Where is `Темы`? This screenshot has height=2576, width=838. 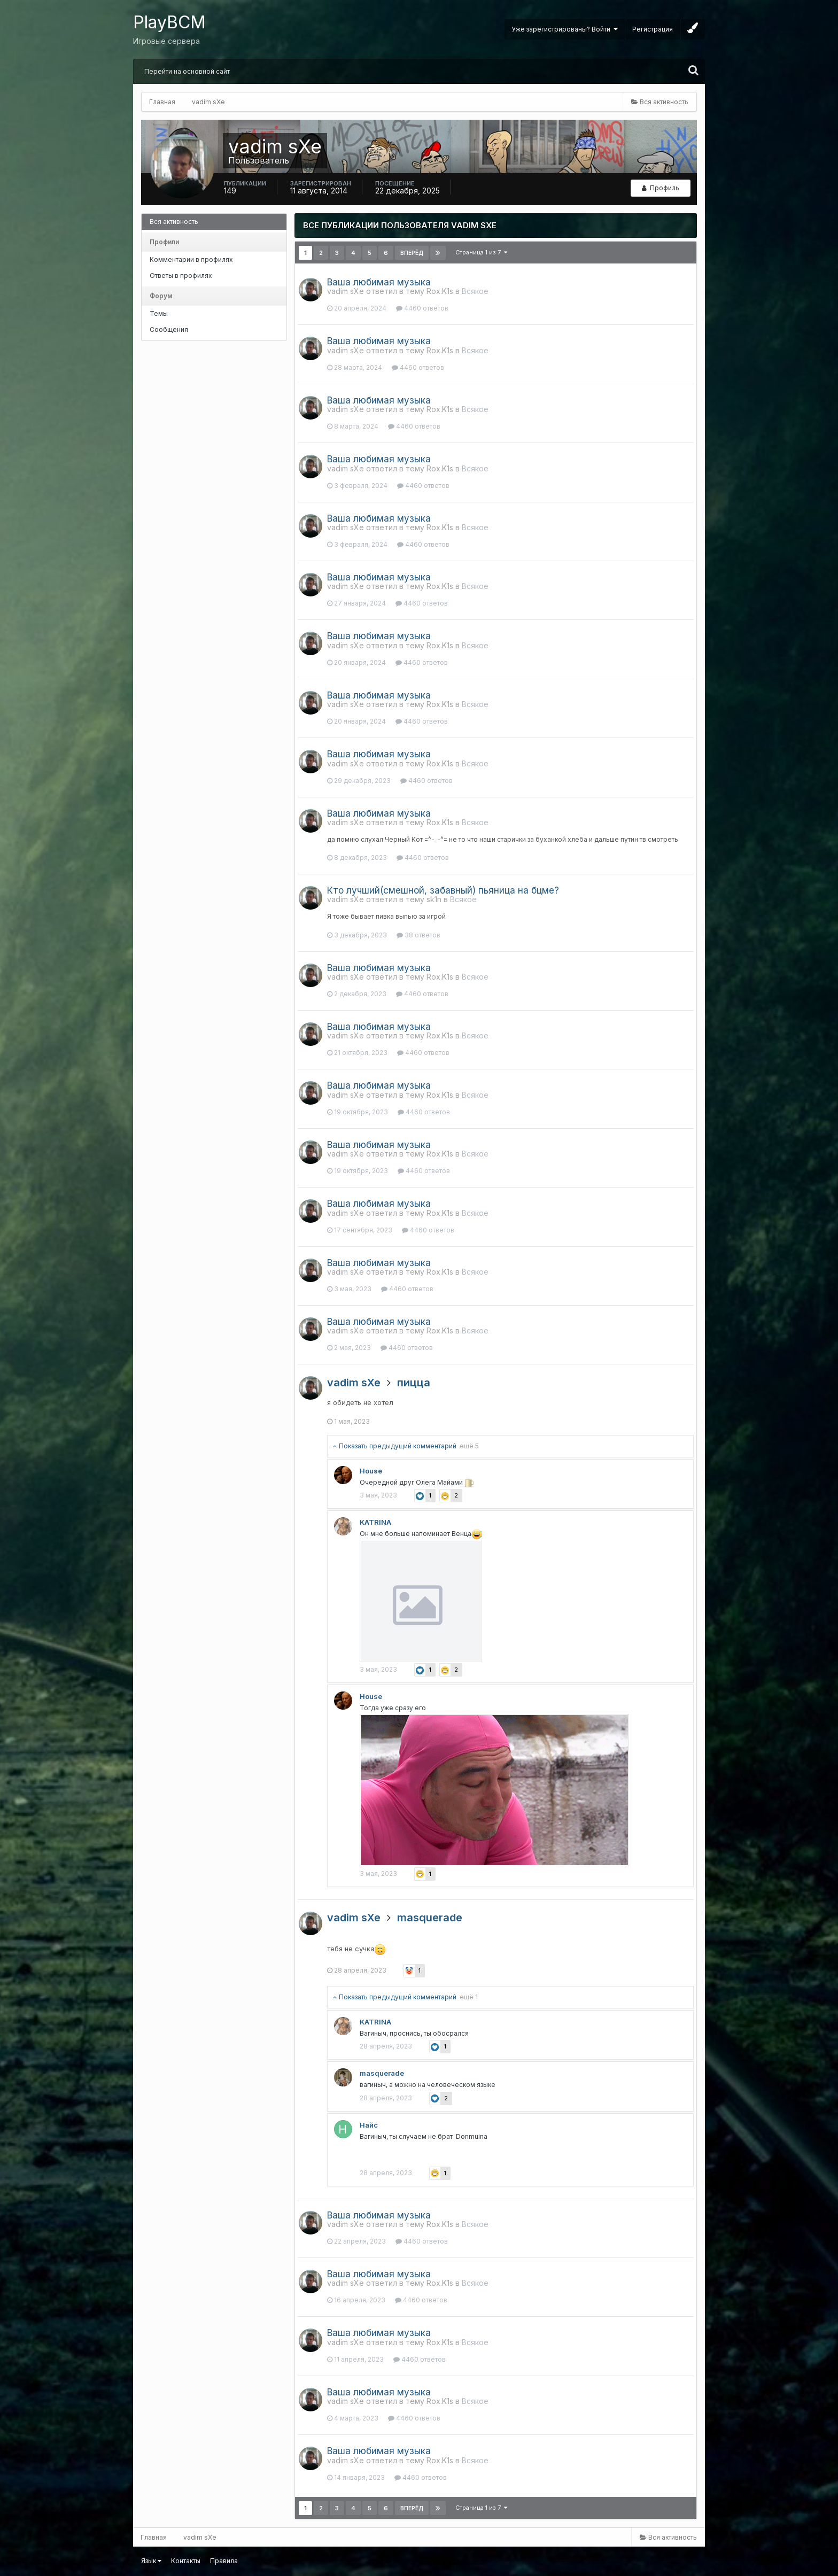
Темы is located at coordinates (159, 313).